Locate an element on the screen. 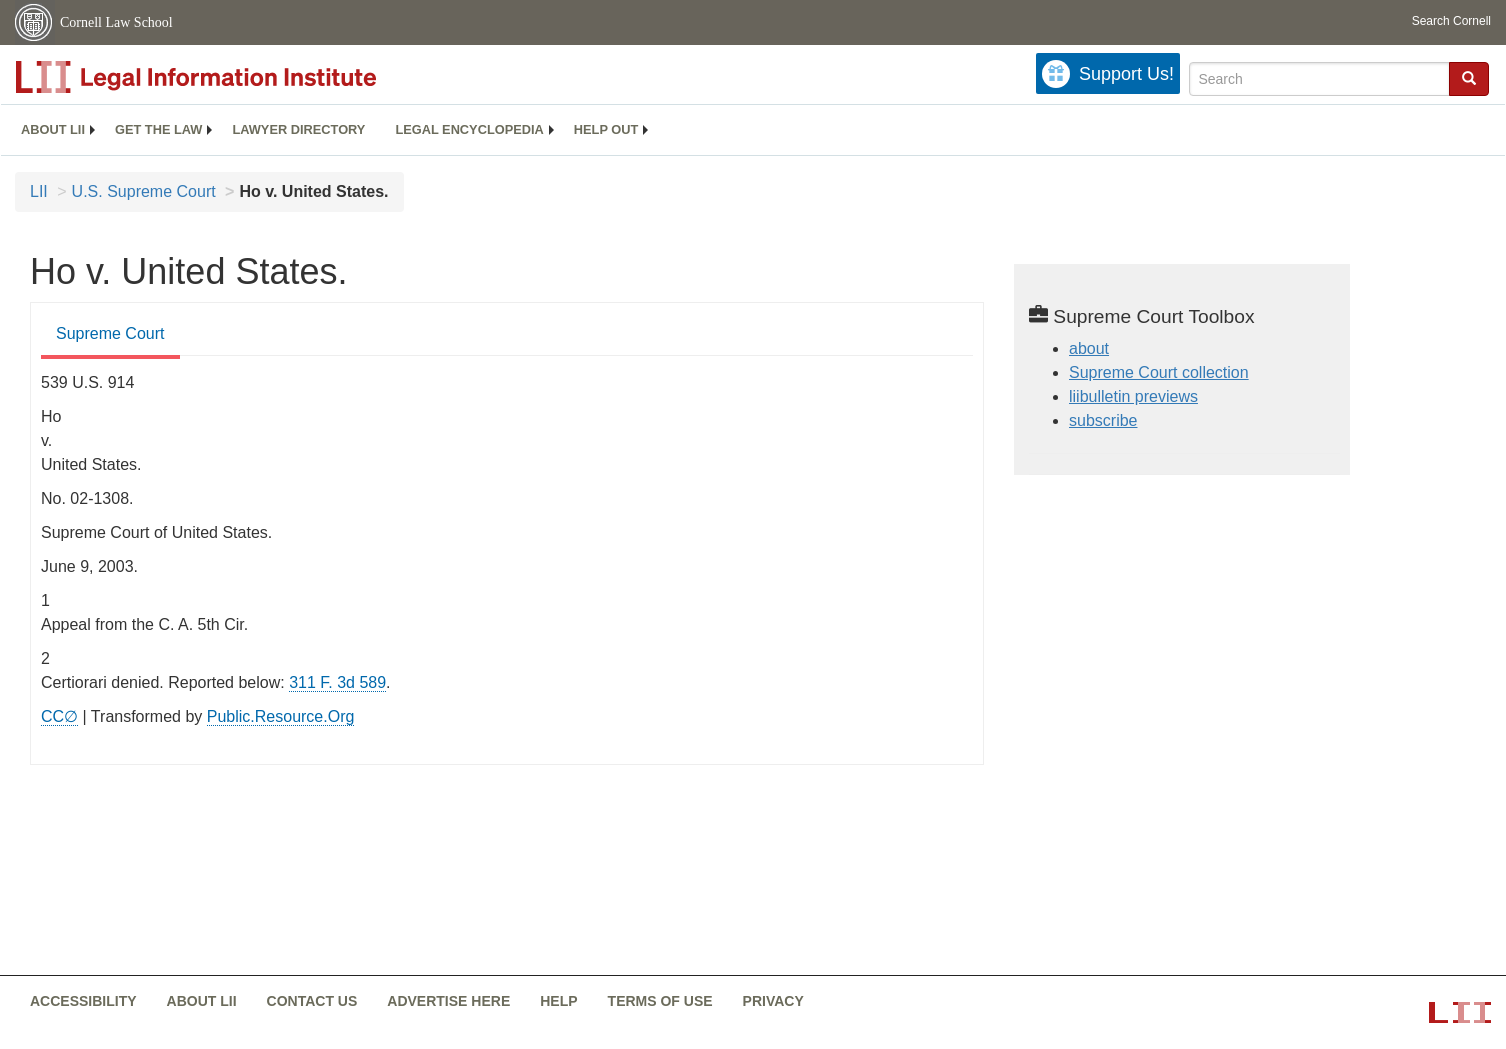  Public.Resource.Org [Public.Resource.Org from public.resource.org] is located at coordinates (281, 716).